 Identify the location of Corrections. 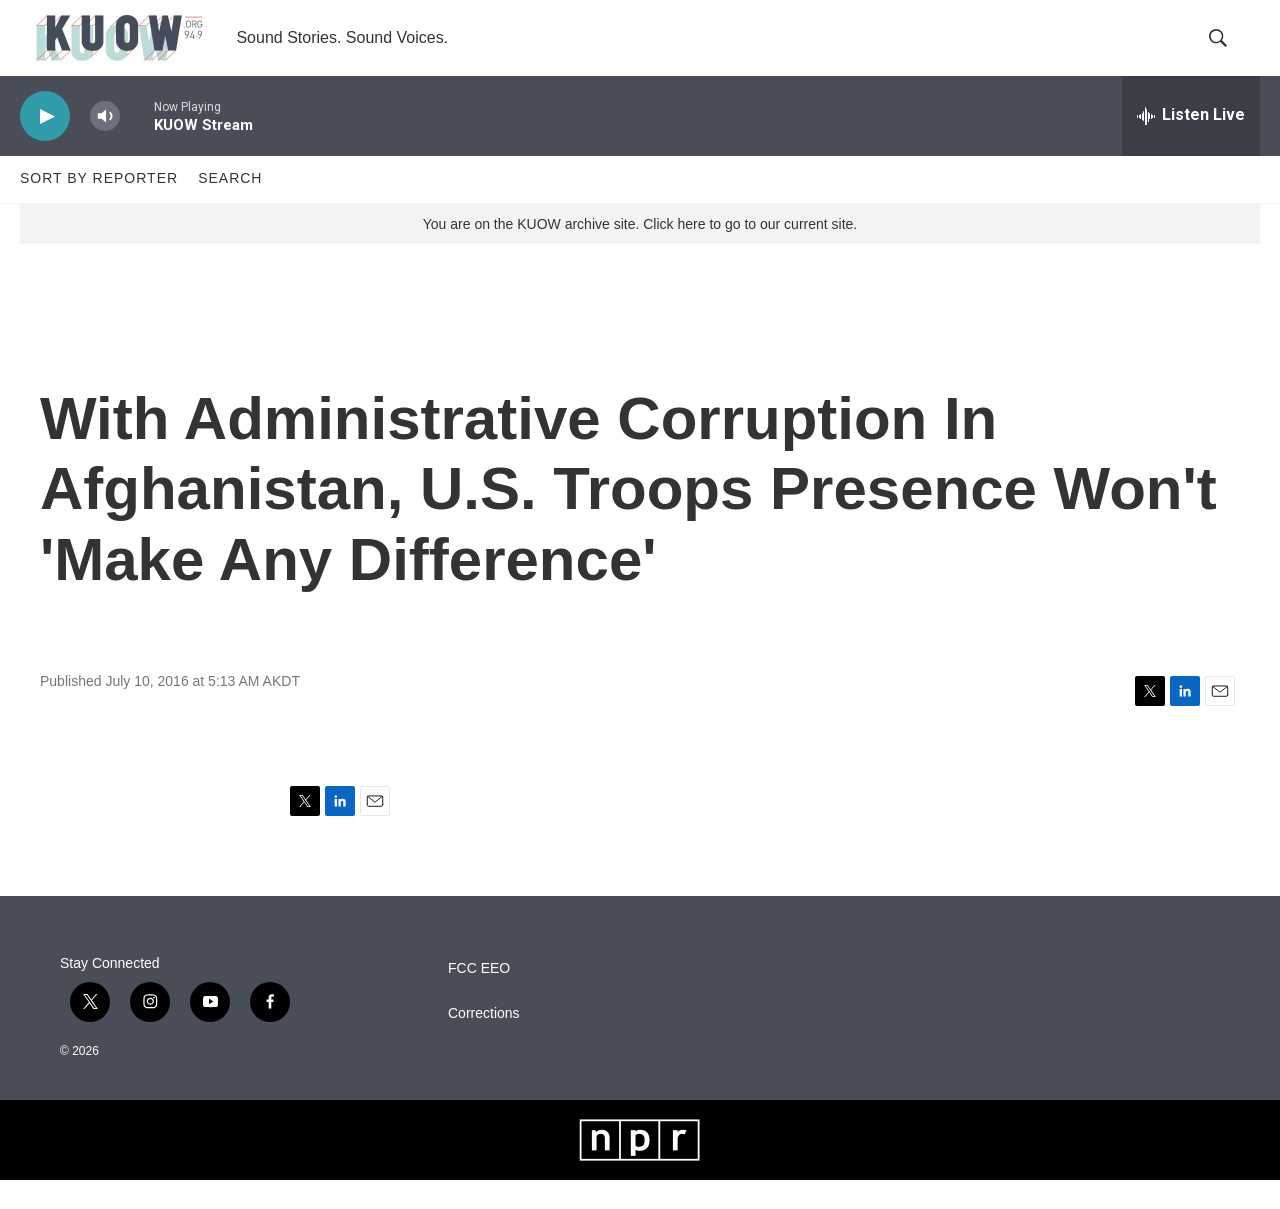
(484, 1042).